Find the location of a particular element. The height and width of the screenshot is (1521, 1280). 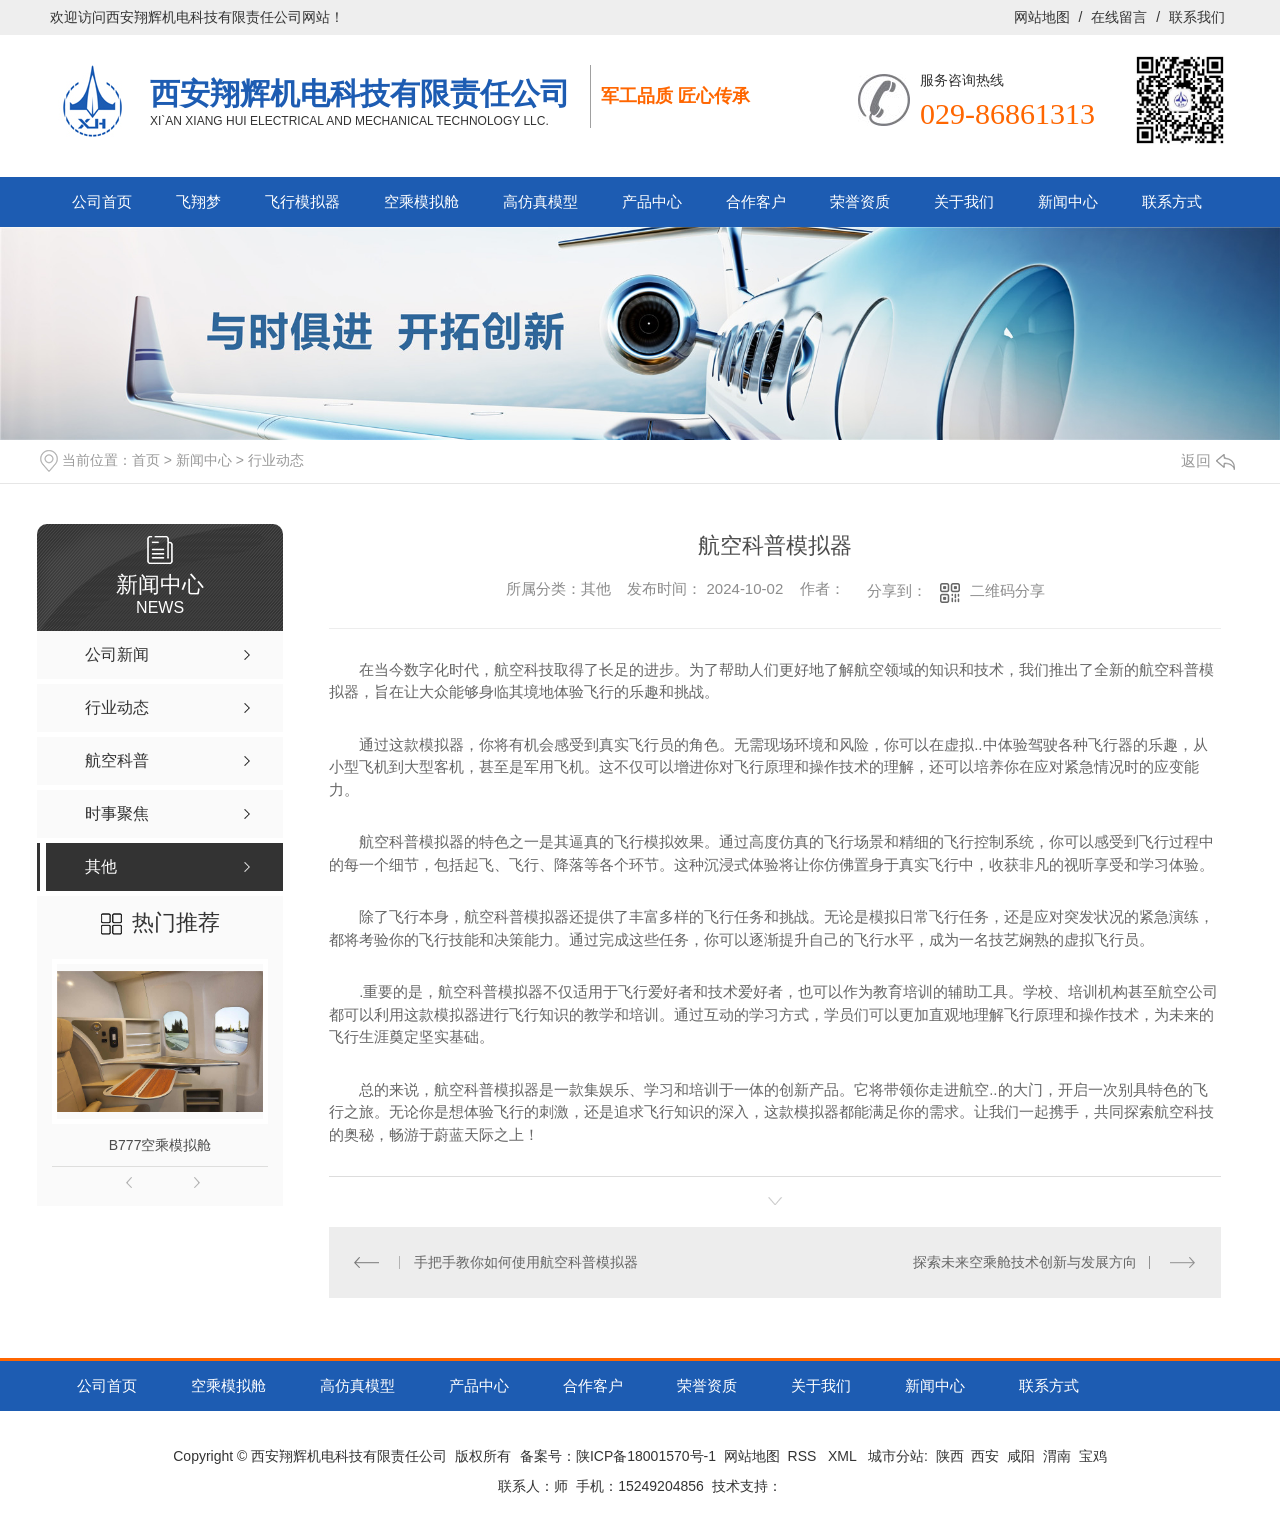

在线留言 is located at coordinates (1119, 17).